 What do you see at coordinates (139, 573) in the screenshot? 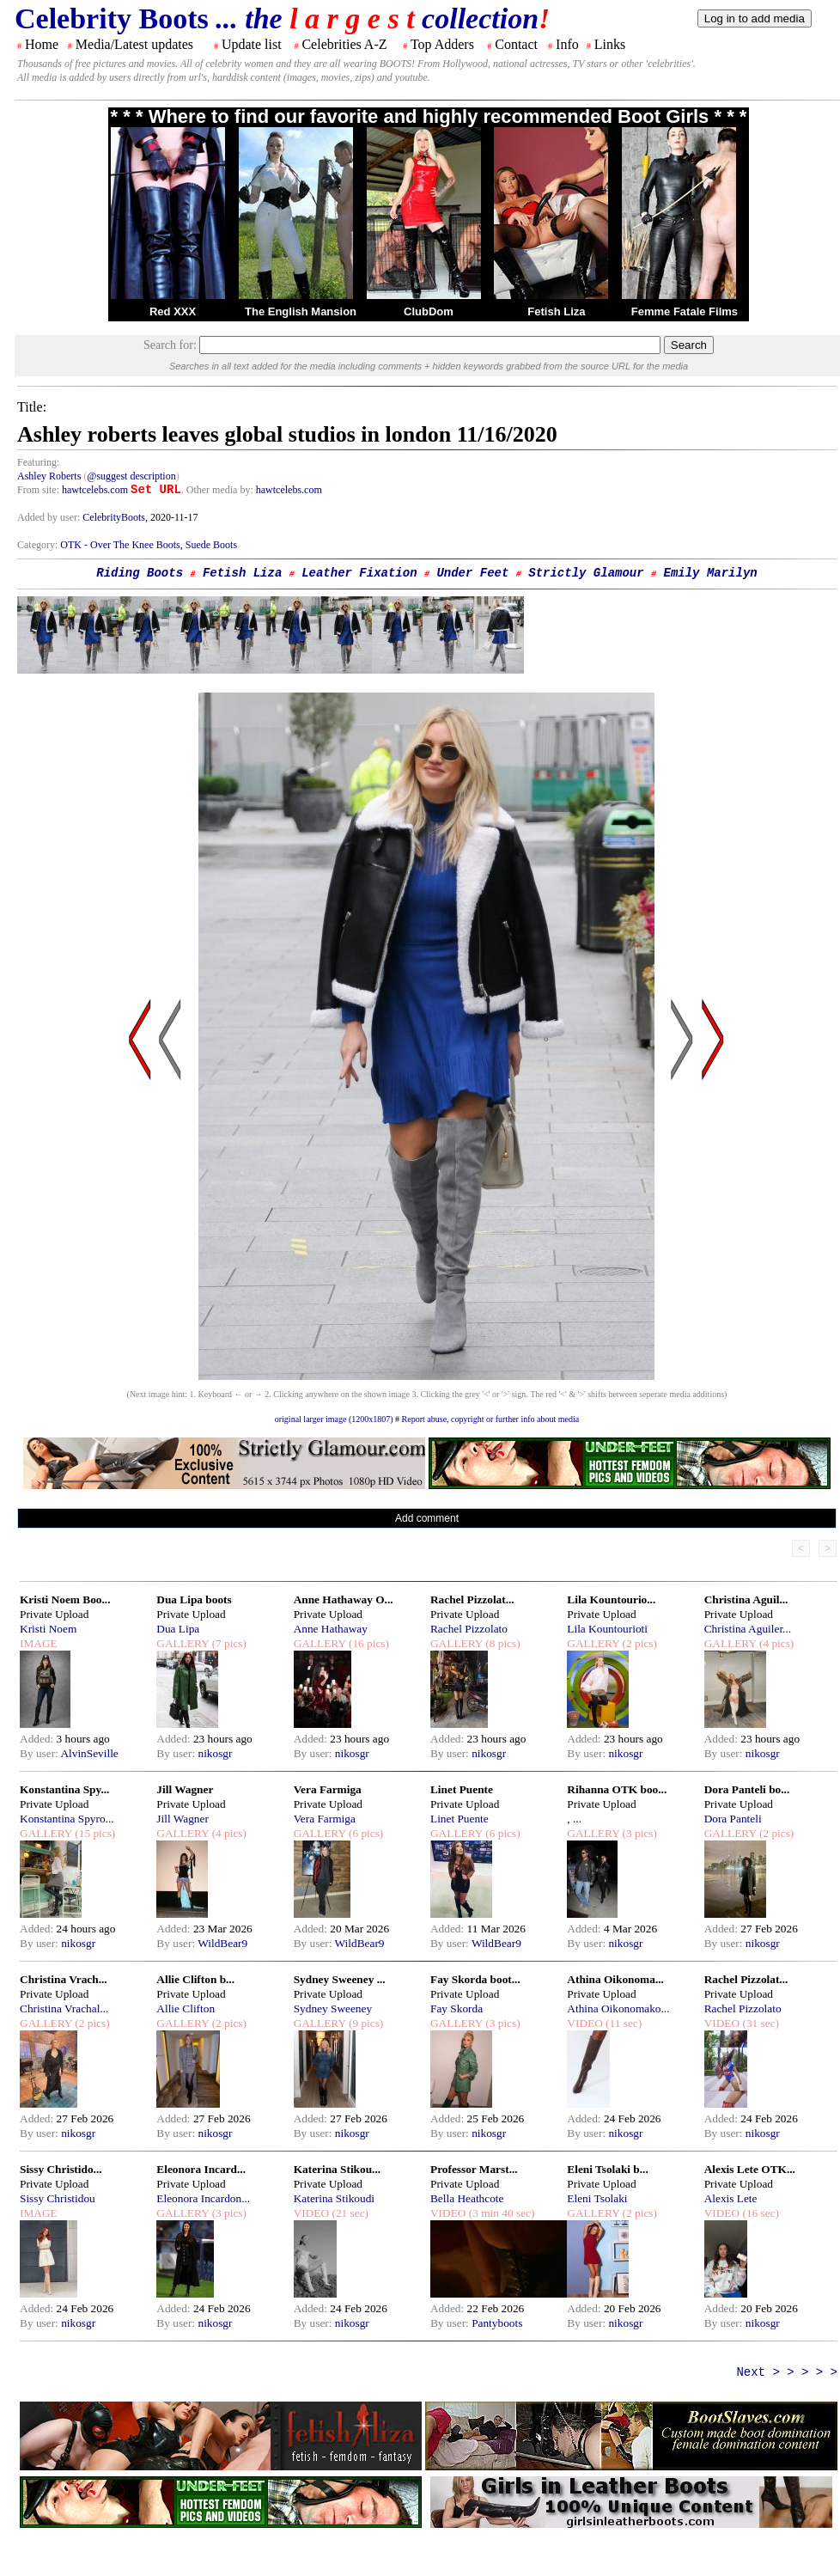
I see `Riding Boots` at bounding box center [139, 573].